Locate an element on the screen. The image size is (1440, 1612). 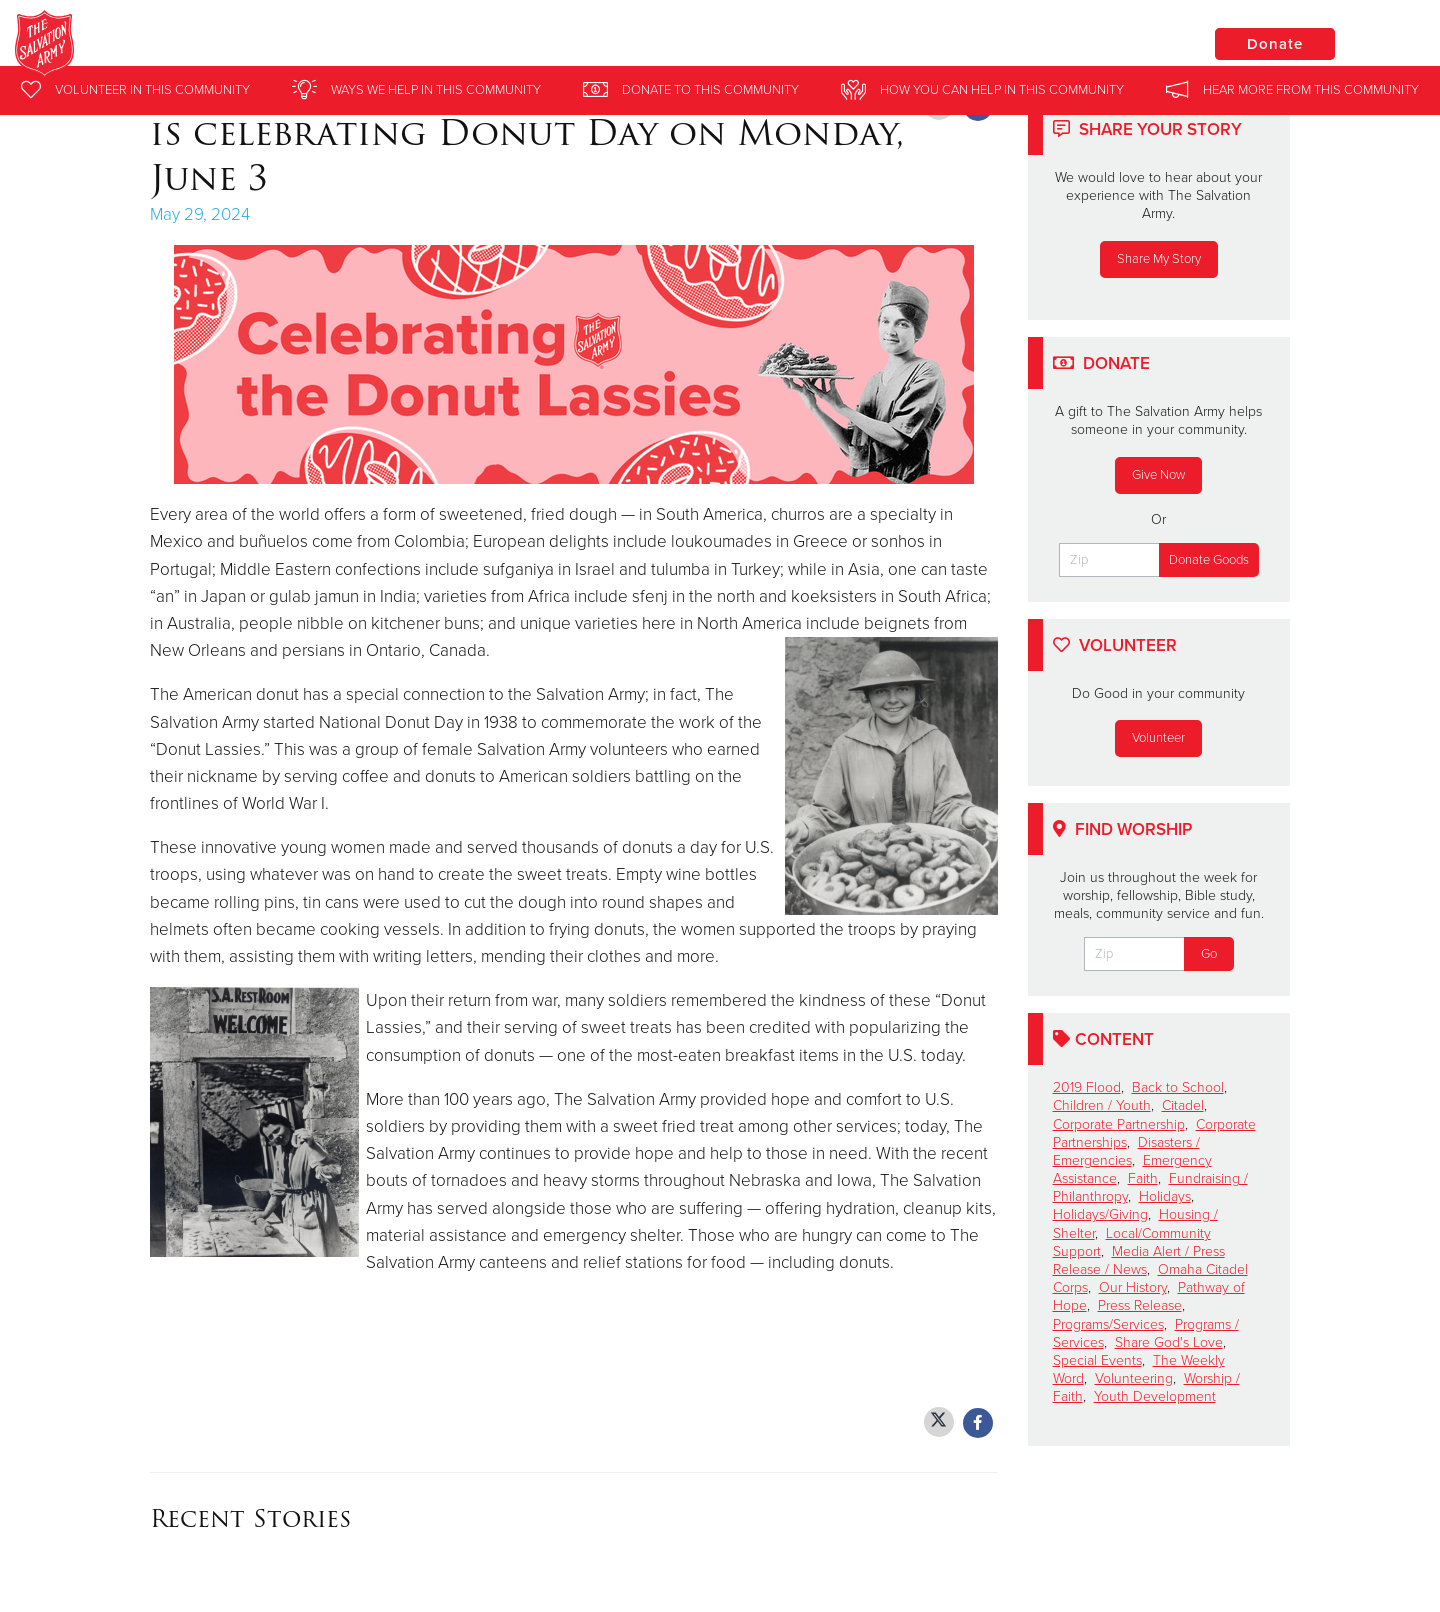
Locations is located at coordinates (1124, 43).